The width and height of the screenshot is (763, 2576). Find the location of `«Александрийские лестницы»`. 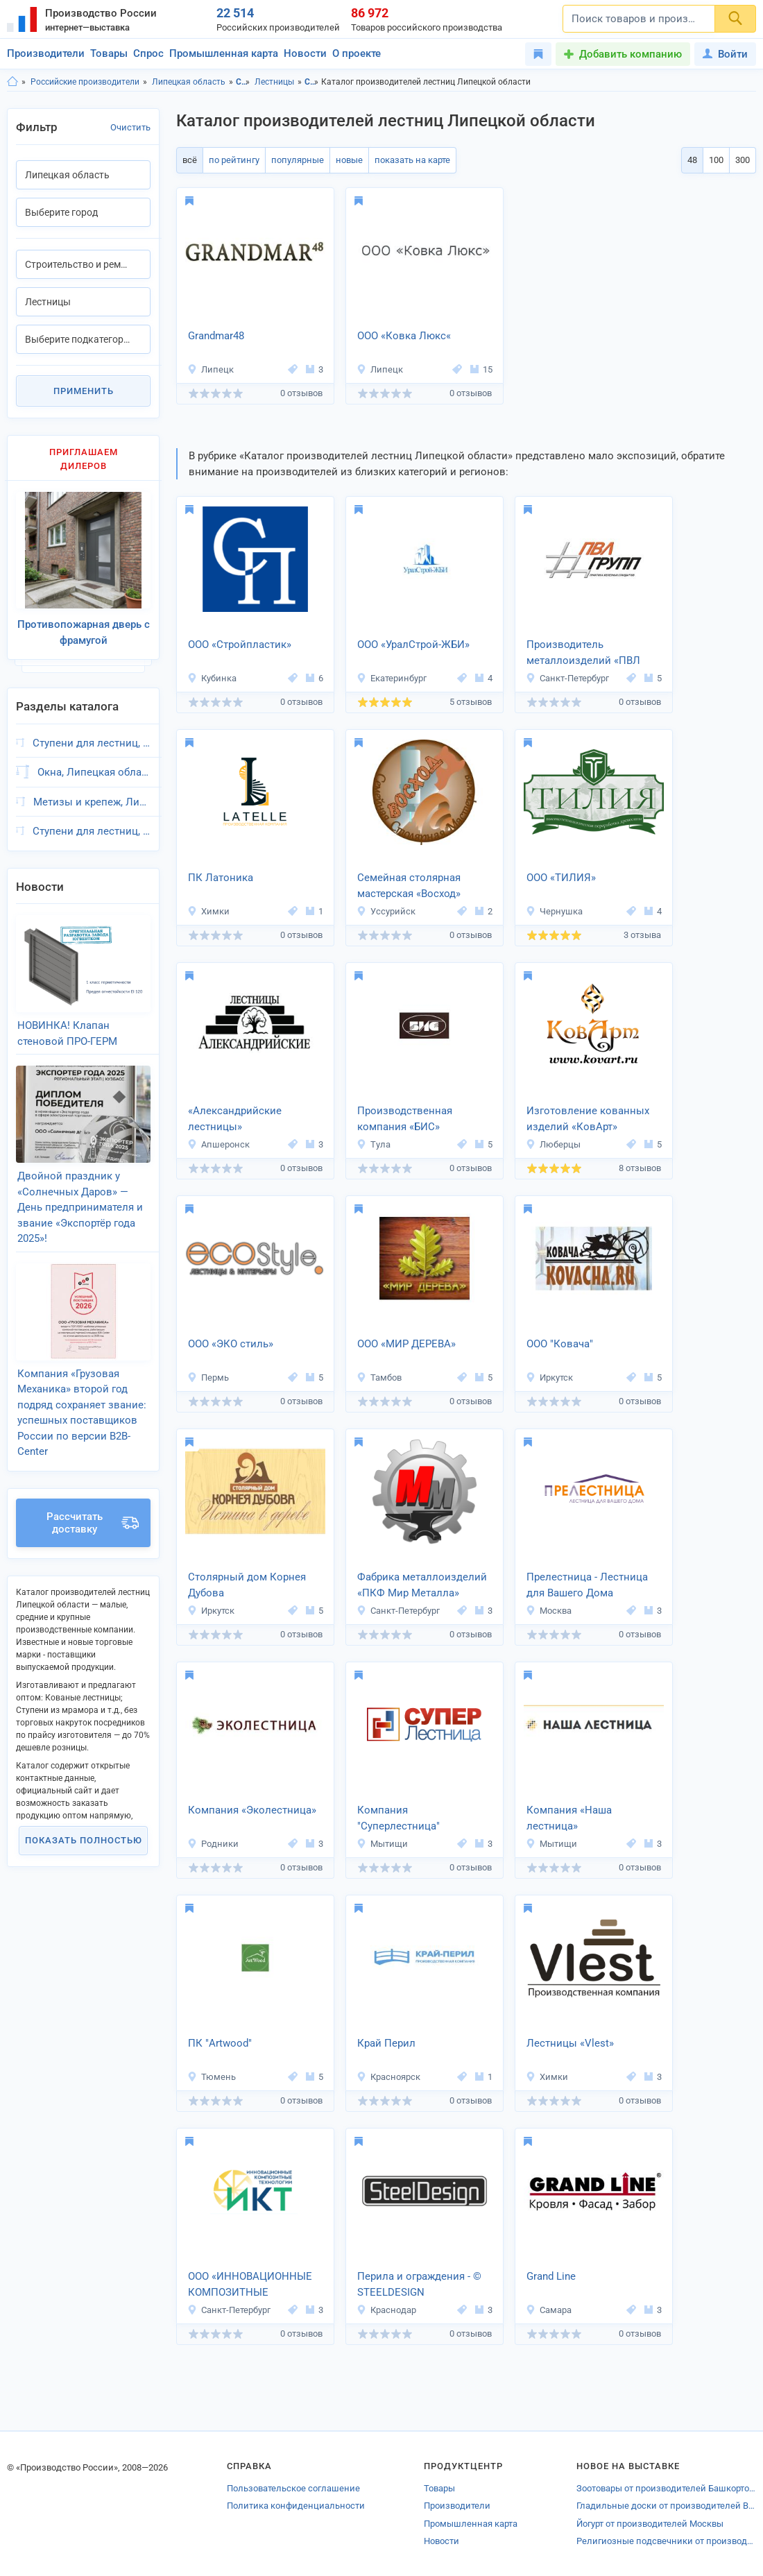

«Александрийские лестницы» is located at coordinates (235, 1118).